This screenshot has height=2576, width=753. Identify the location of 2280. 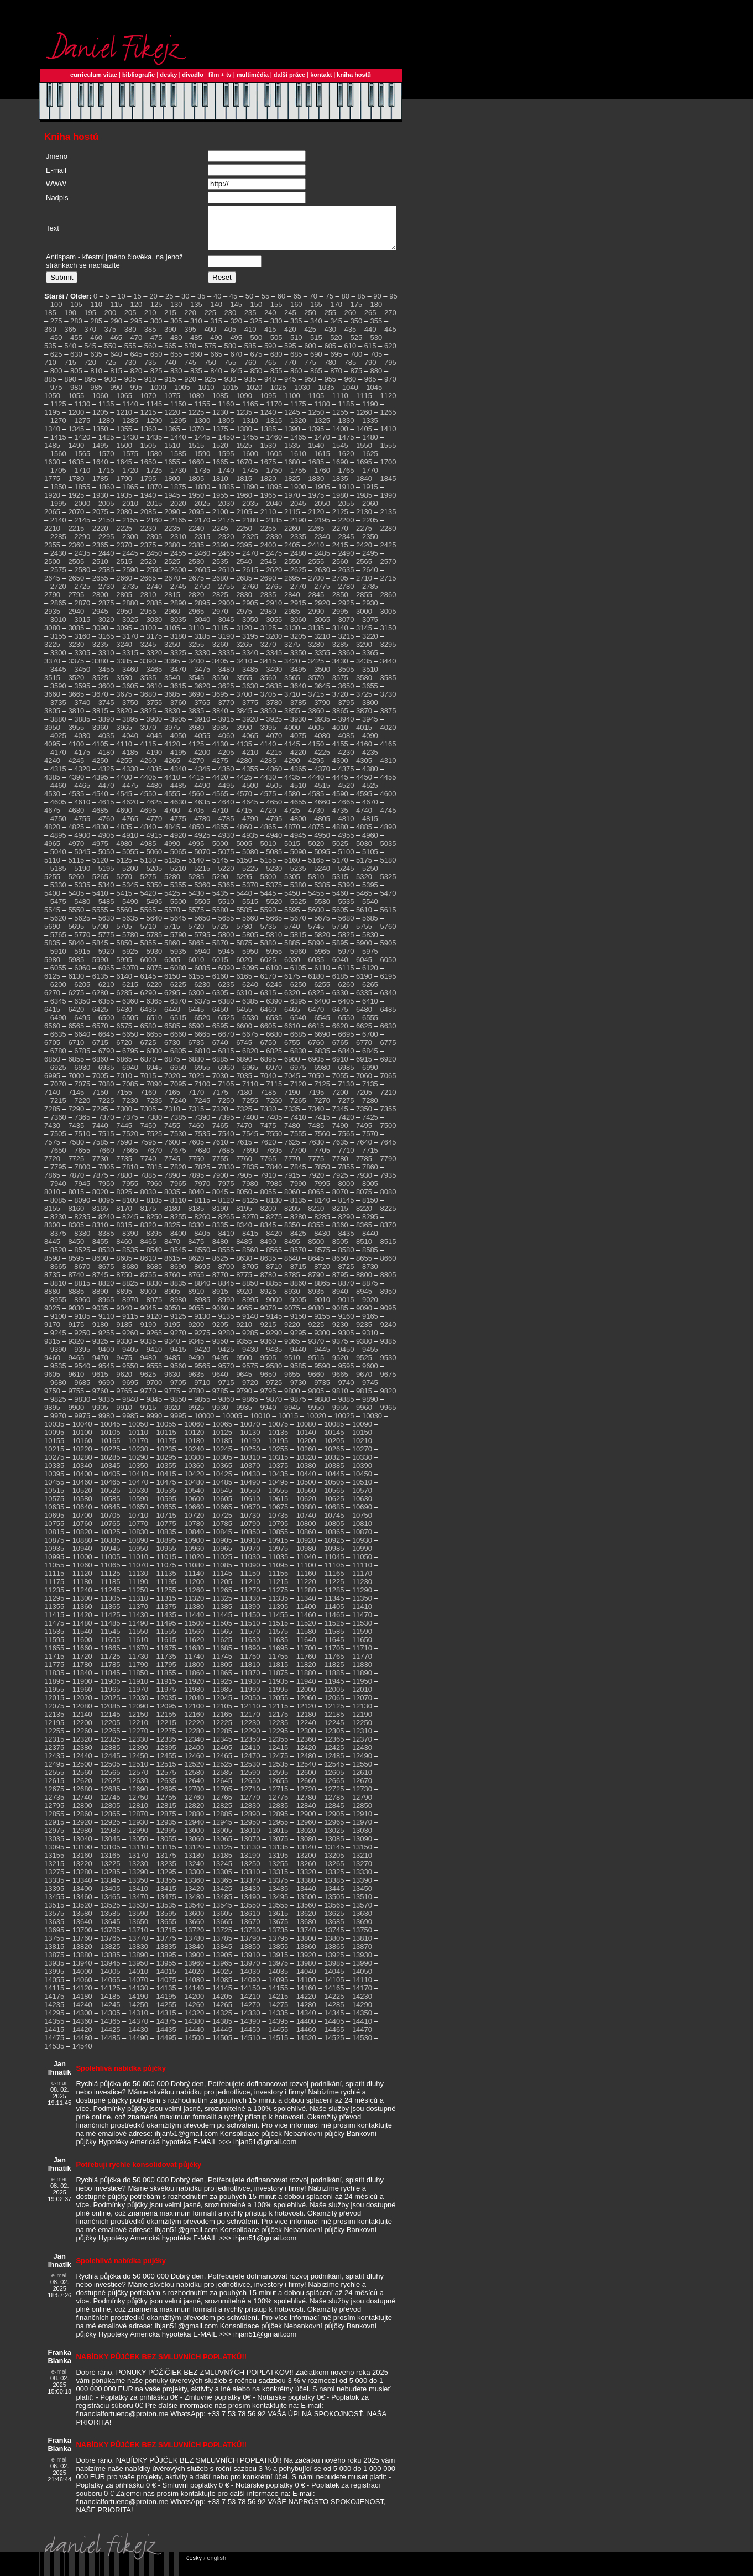
(388, 536).